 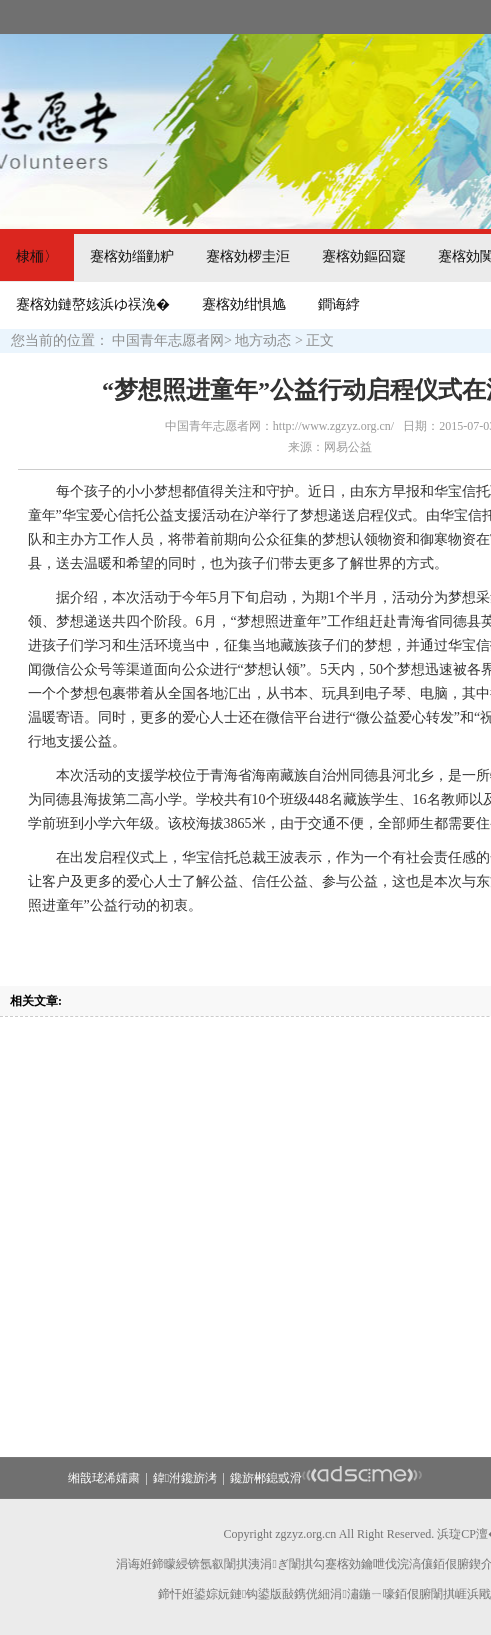 I want to click on 蹇楁効鏂囧寲, so click(x=364, y=256).